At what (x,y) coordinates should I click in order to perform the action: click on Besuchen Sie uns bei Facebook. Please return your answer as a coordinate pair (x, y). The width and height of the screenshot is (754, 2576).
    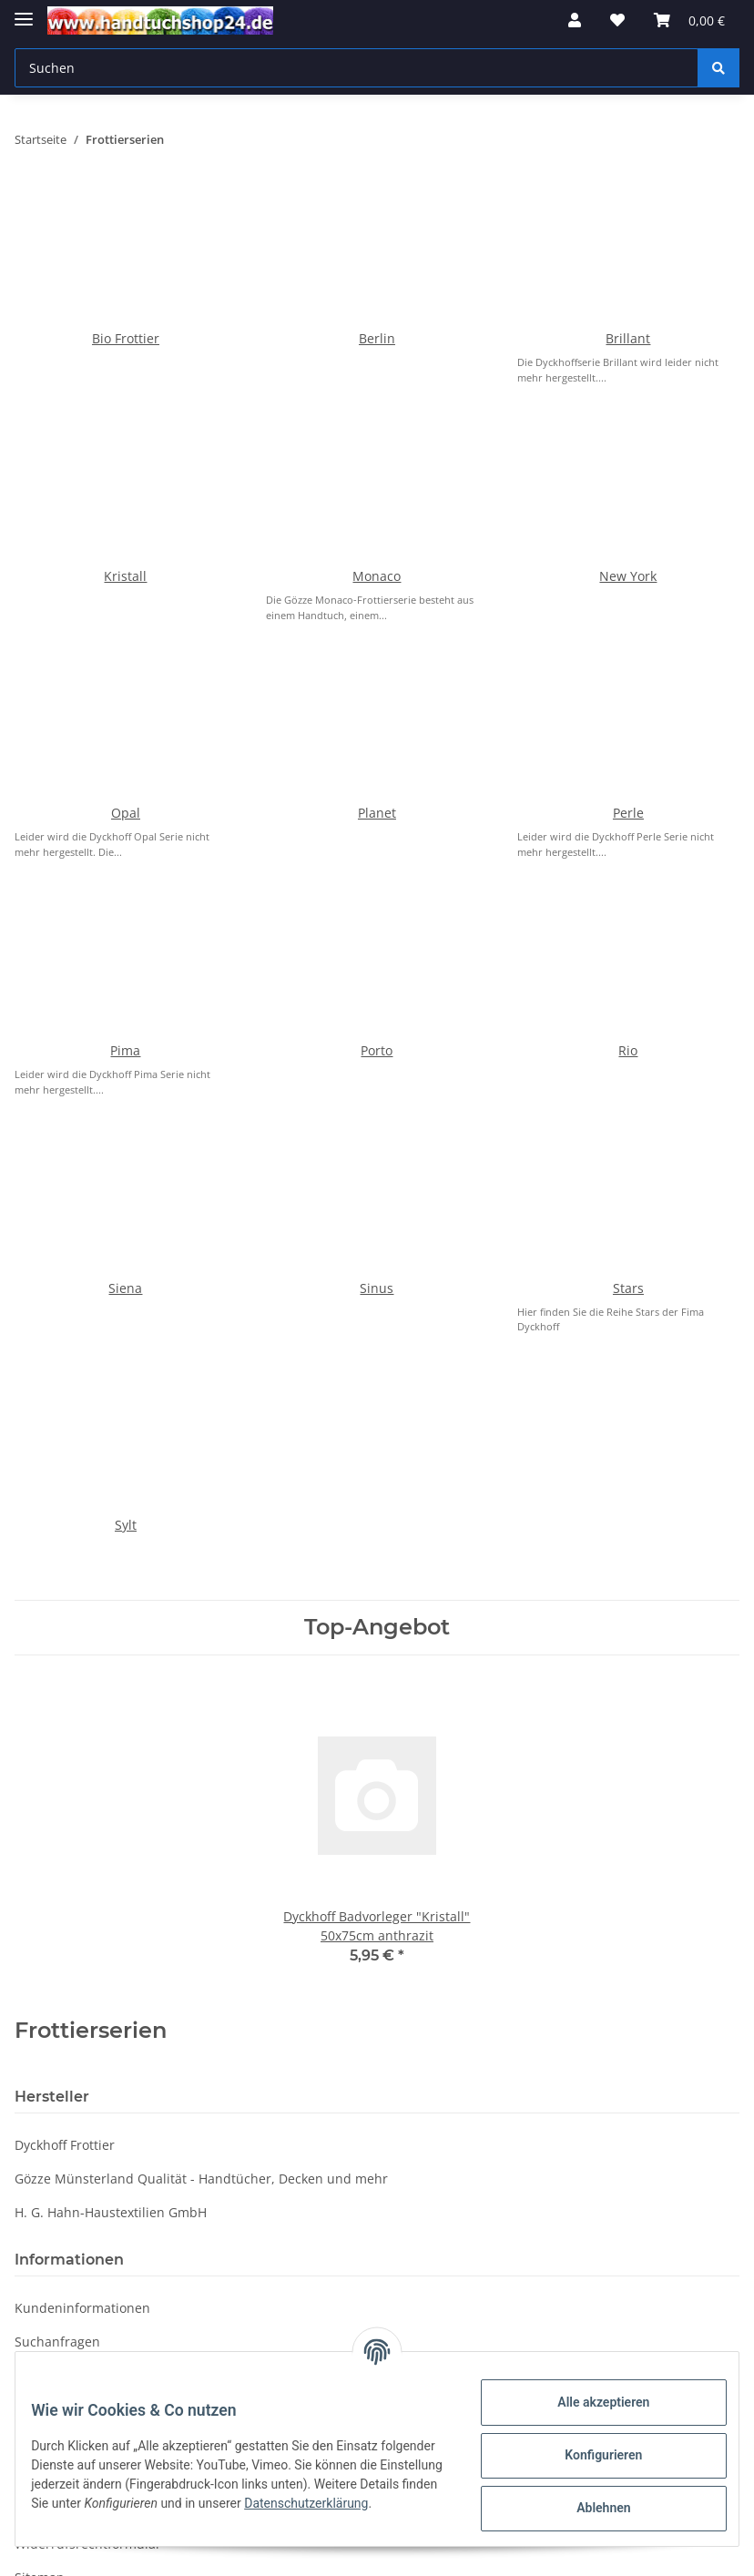
    Looking at the image, I should click on (110, 2064).